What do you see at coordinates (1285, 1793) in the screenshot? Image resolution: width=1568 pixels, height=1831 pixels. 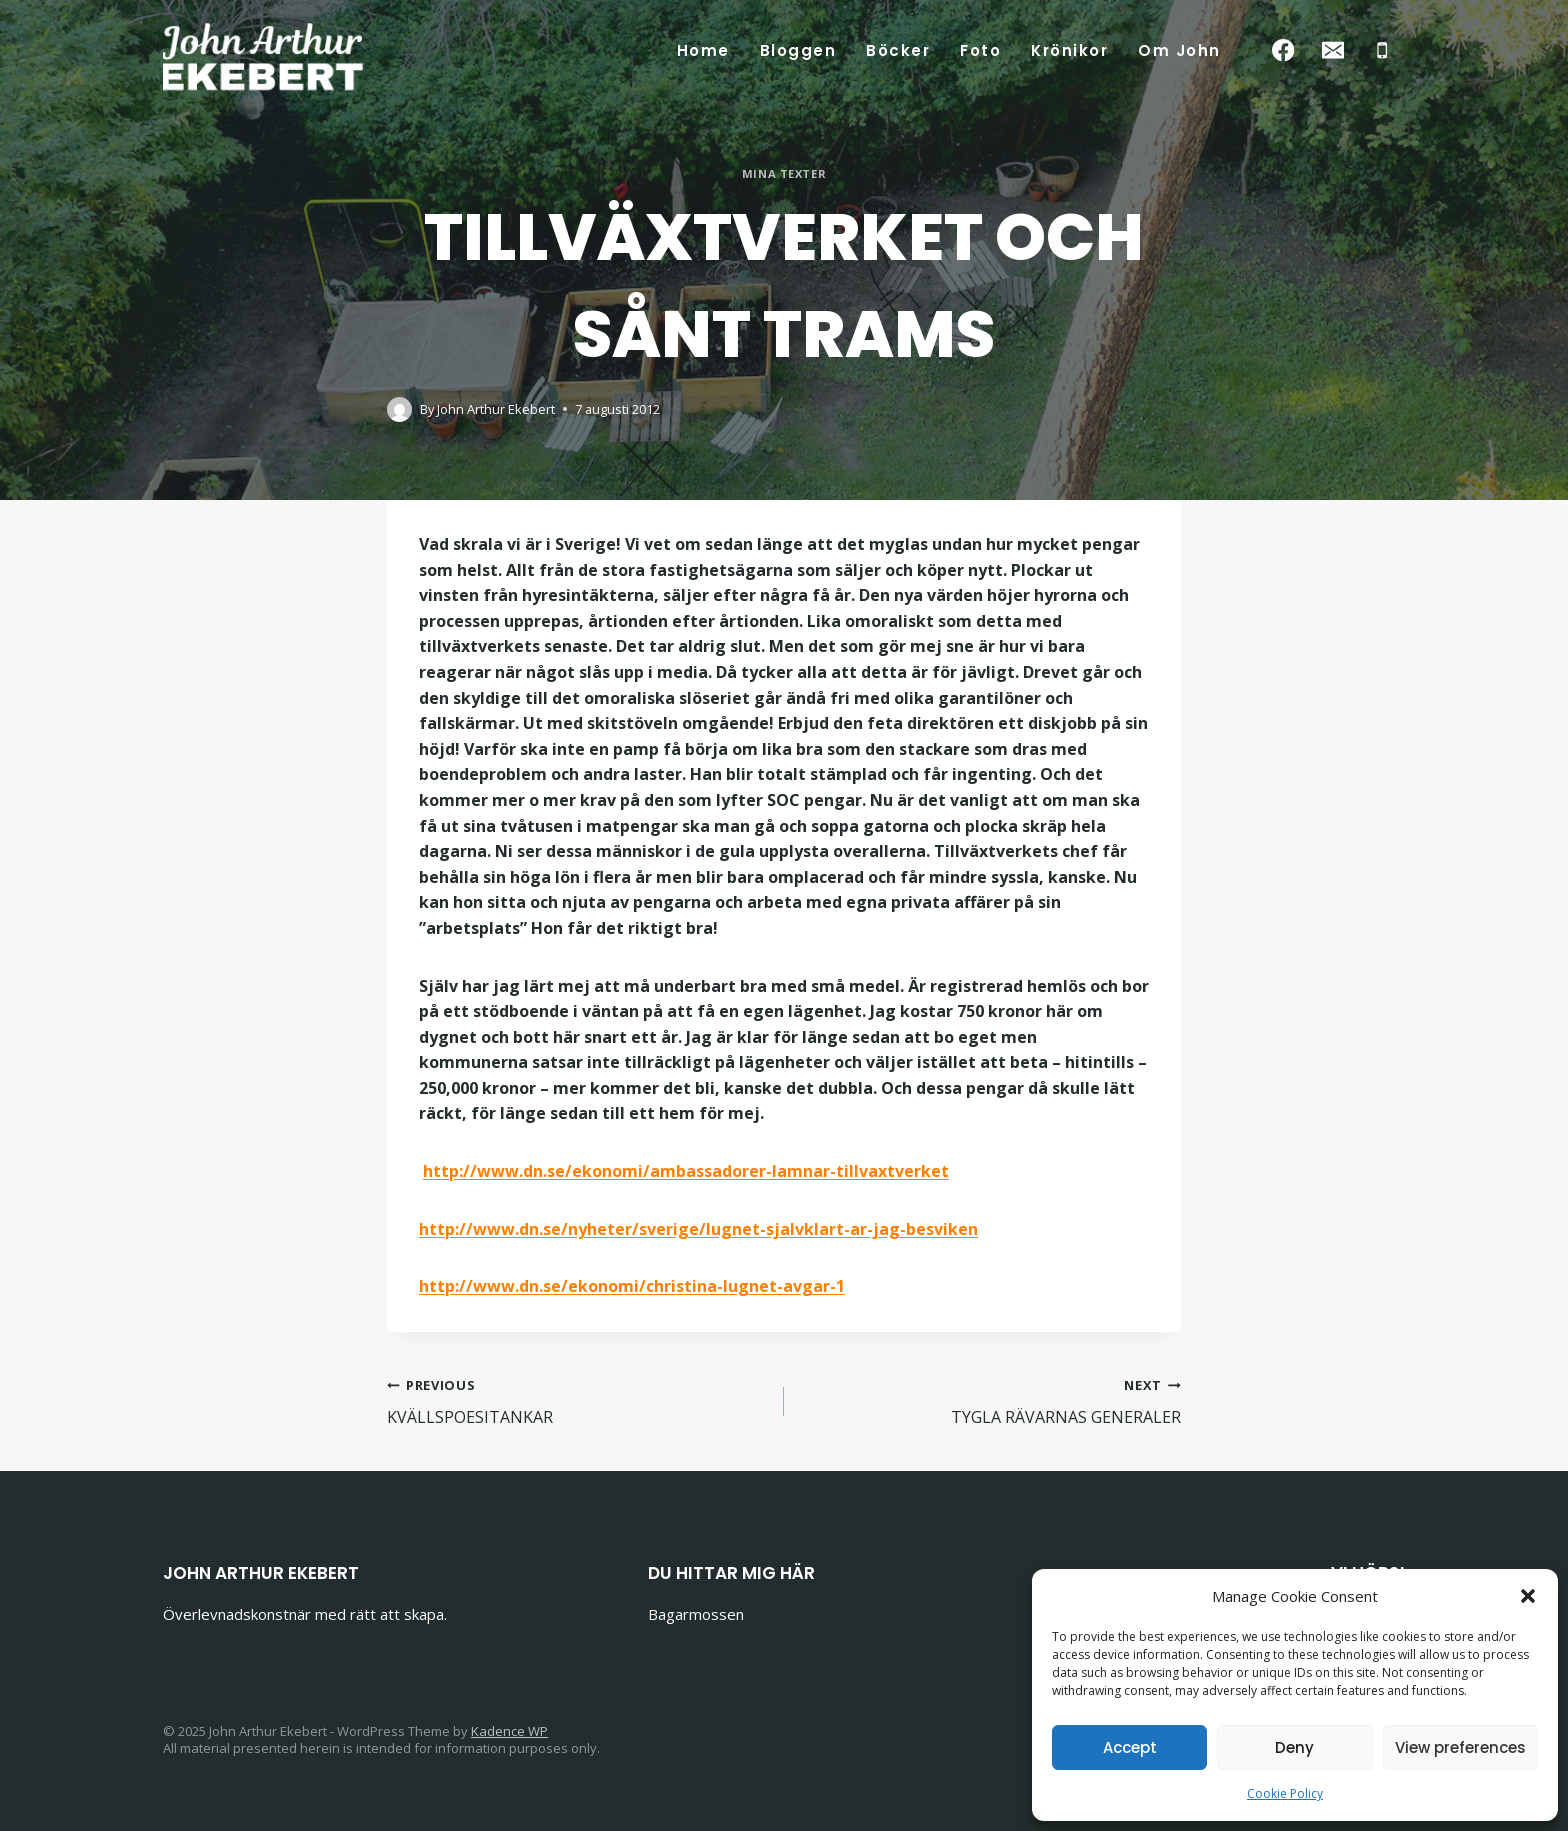 I see `Cookie Policy` at bounding box center [1285, 1793].